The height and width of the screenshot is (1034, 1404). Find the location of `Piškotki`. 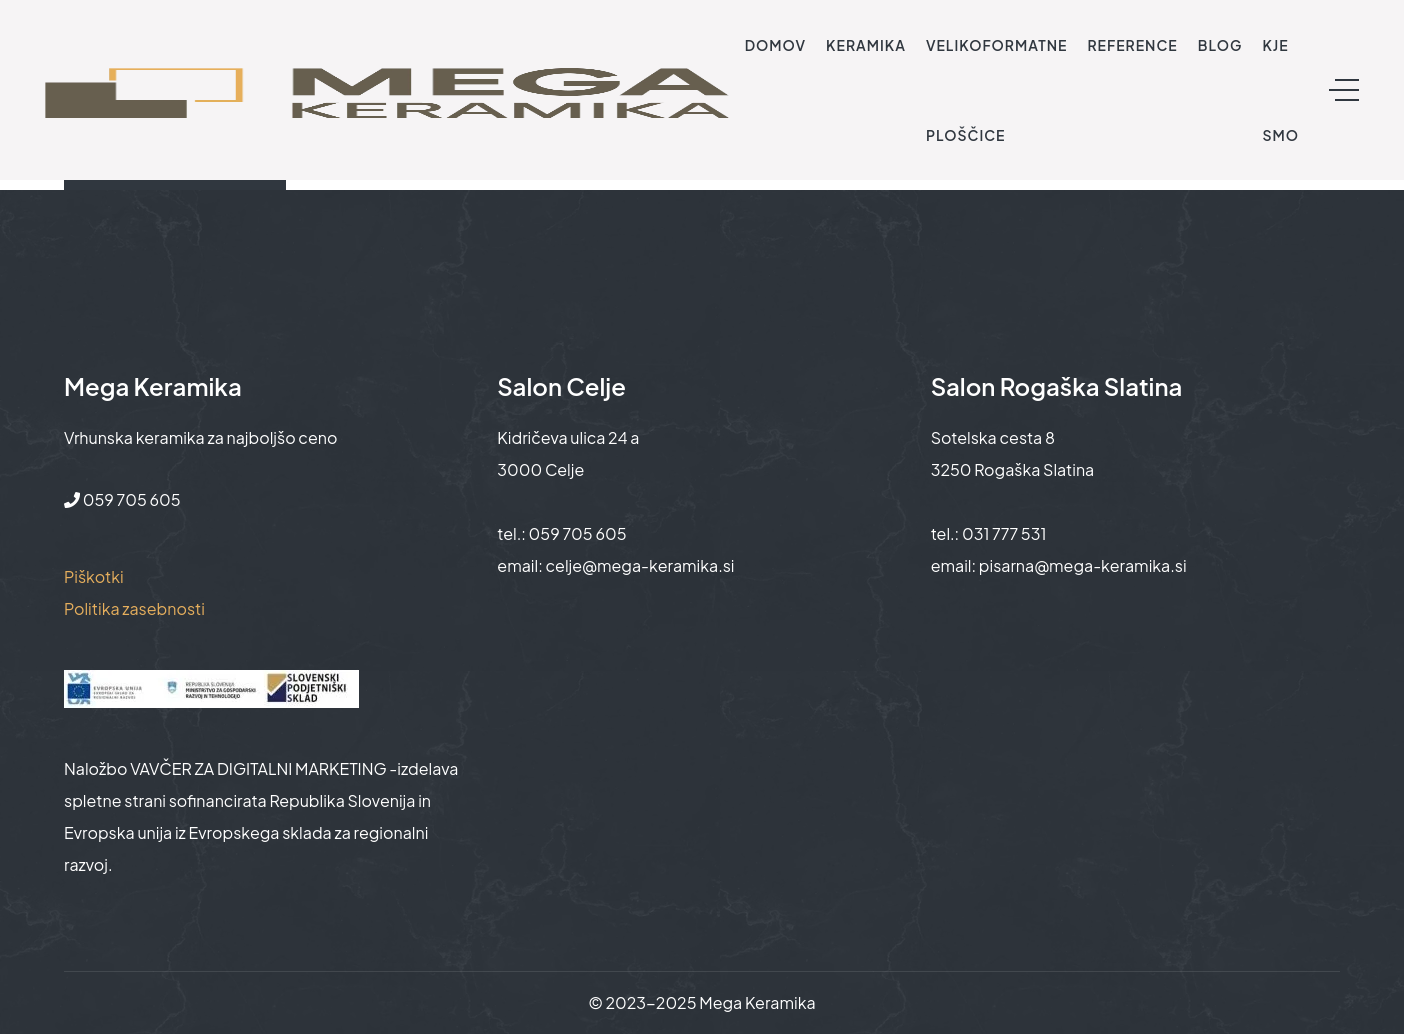

Piškotki is located at coordinates (94, 576).